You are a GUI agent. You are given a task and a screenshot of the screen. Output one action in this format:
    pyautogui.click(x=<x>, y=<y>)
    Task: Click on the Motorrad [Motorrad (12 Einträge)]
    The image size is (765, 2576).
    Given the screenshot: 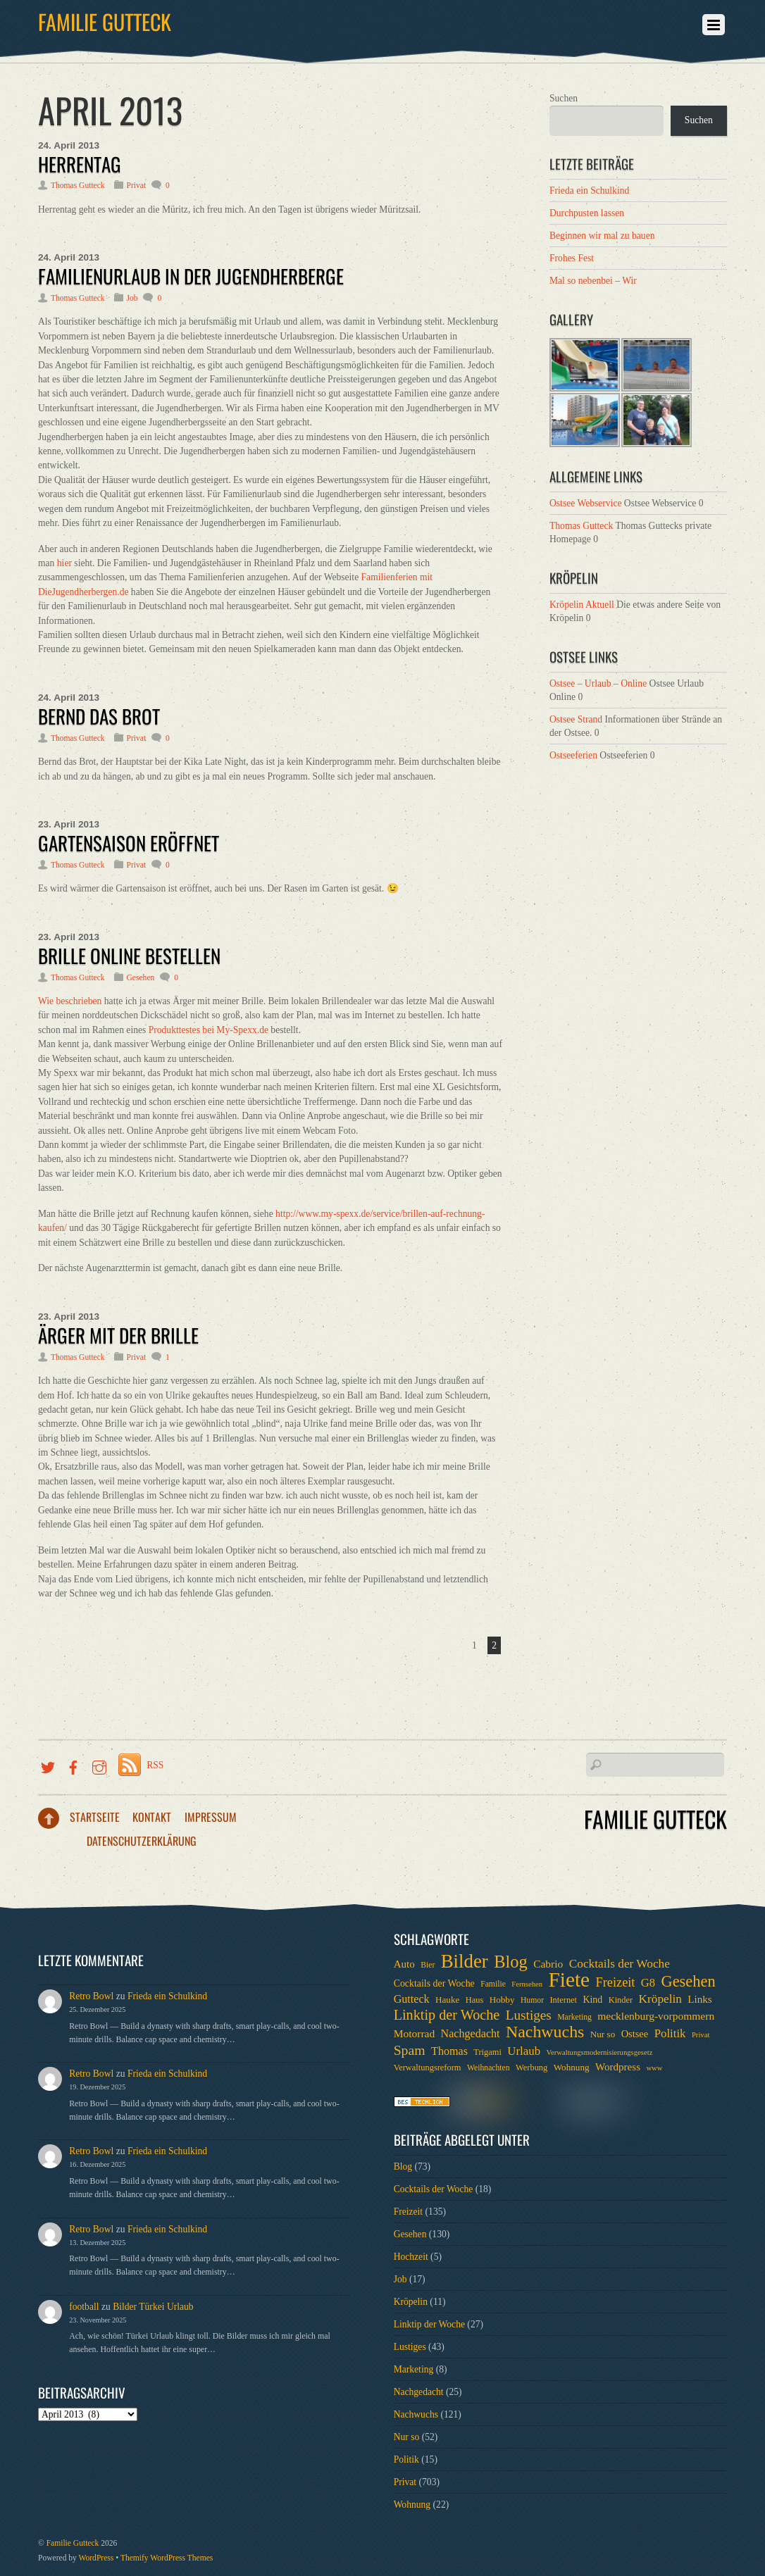 What is the action you would take?
    pyautogui.click(x=414, y=2033)
    